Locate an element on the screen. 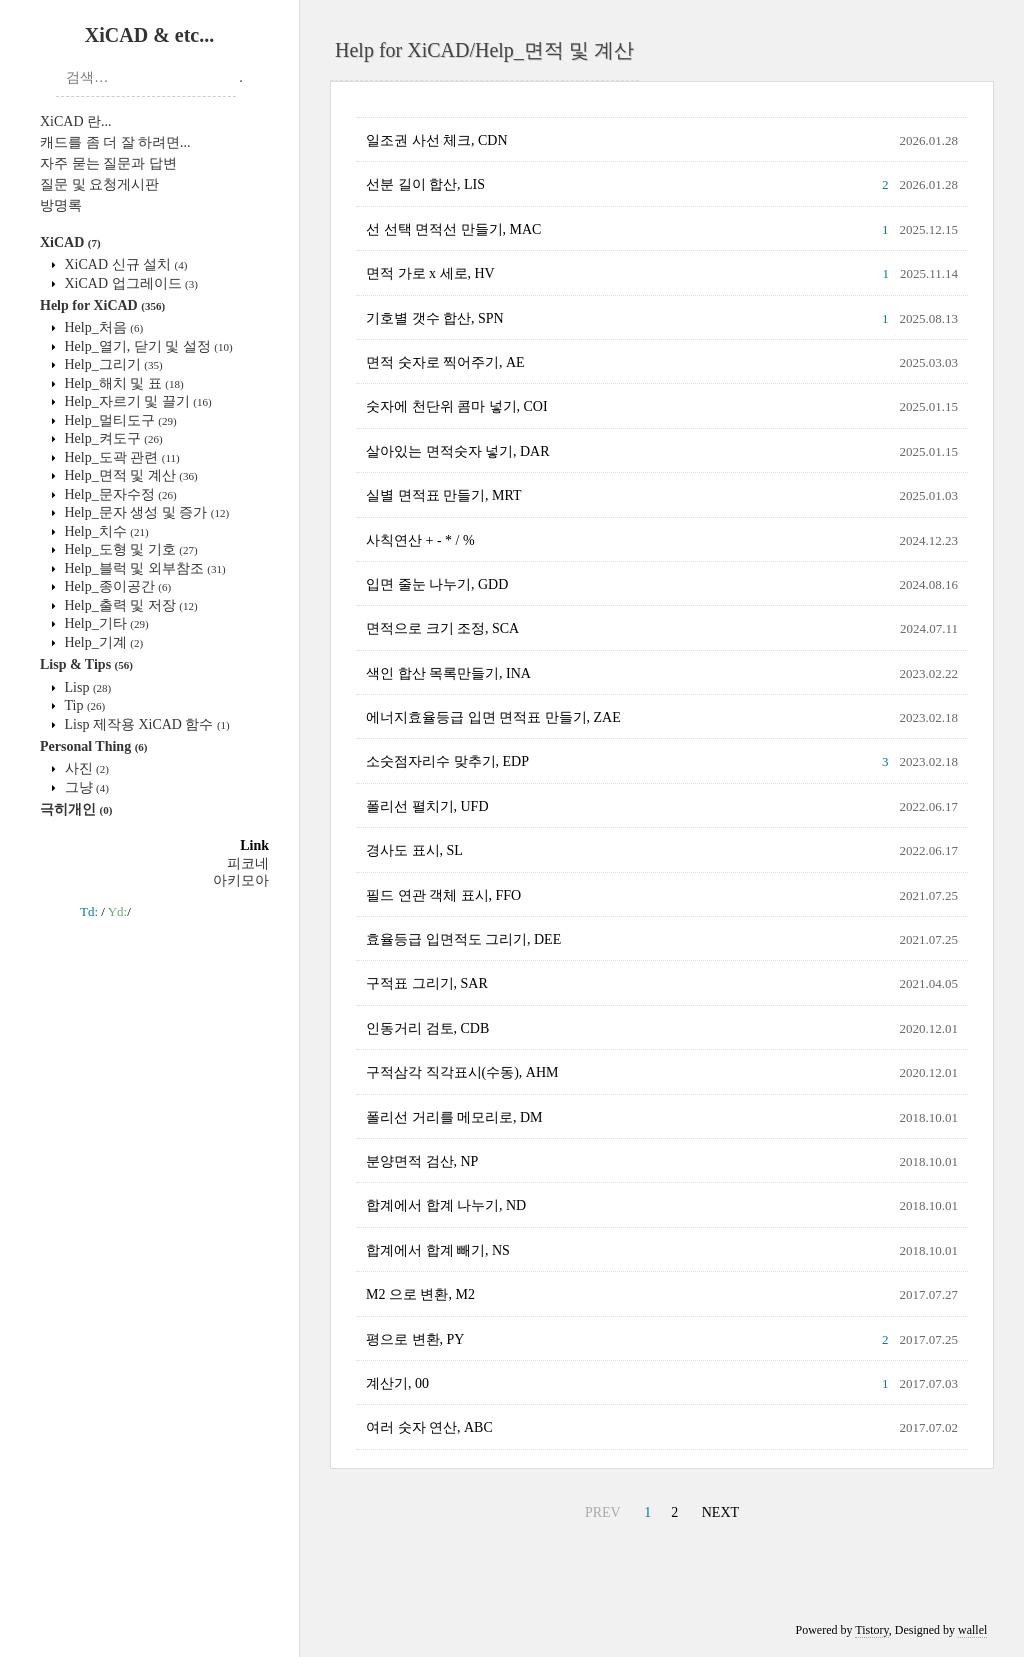 The height and width of the screenshot is (1657, 1024). XiCAD & etc... is located at coordinates (149, 35).